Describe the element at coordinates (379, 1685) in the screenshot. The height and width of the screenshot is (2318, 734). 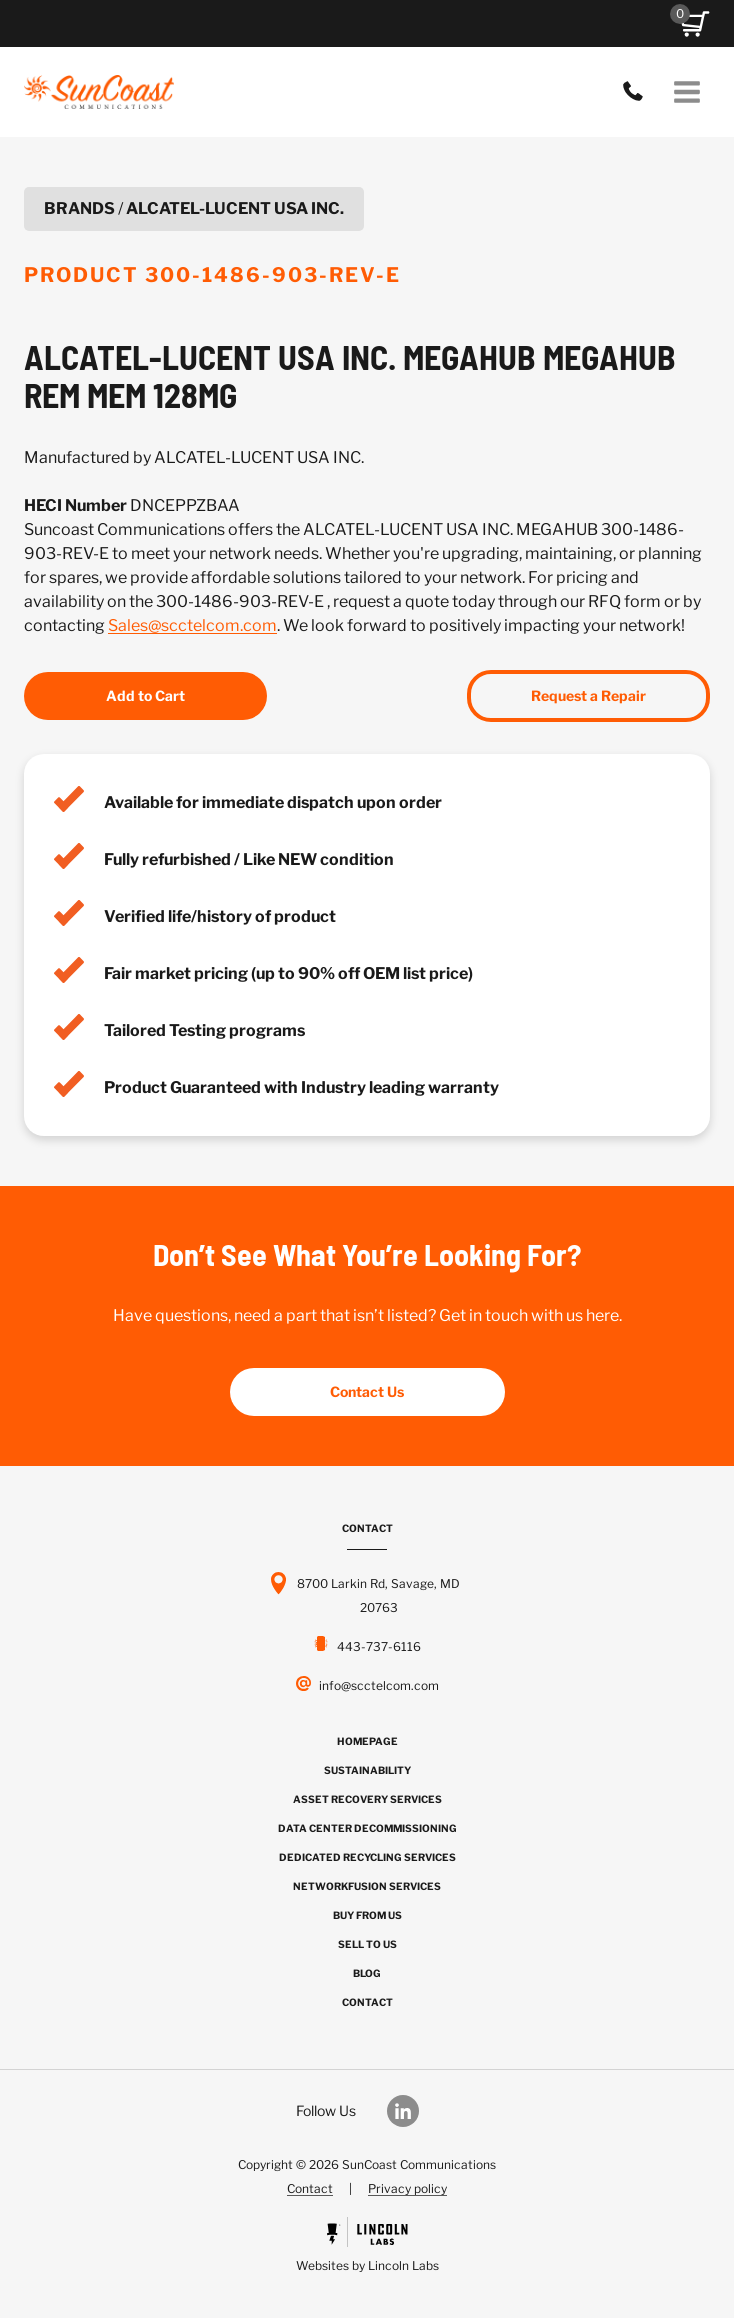
I see `info@scctelcom.com` at that location.